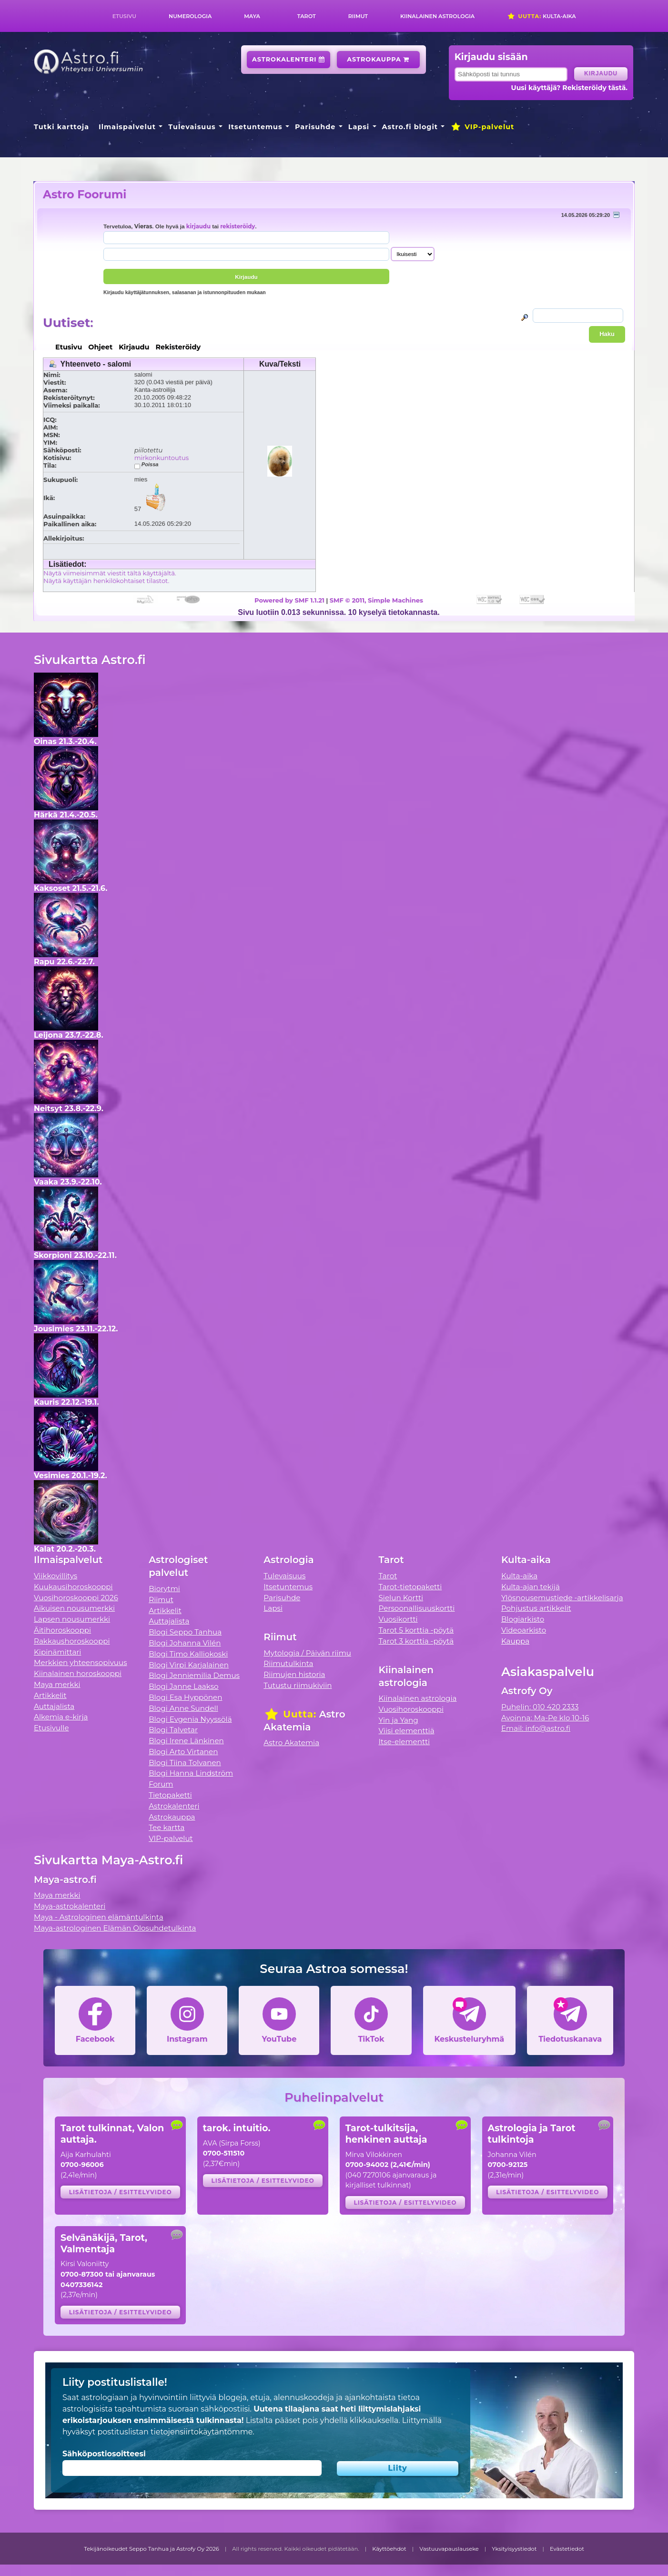 This screenshot has height=2576, width=668. I want to click on Ylösnousemustiede -artikkelisarja, so click(562, 1597).